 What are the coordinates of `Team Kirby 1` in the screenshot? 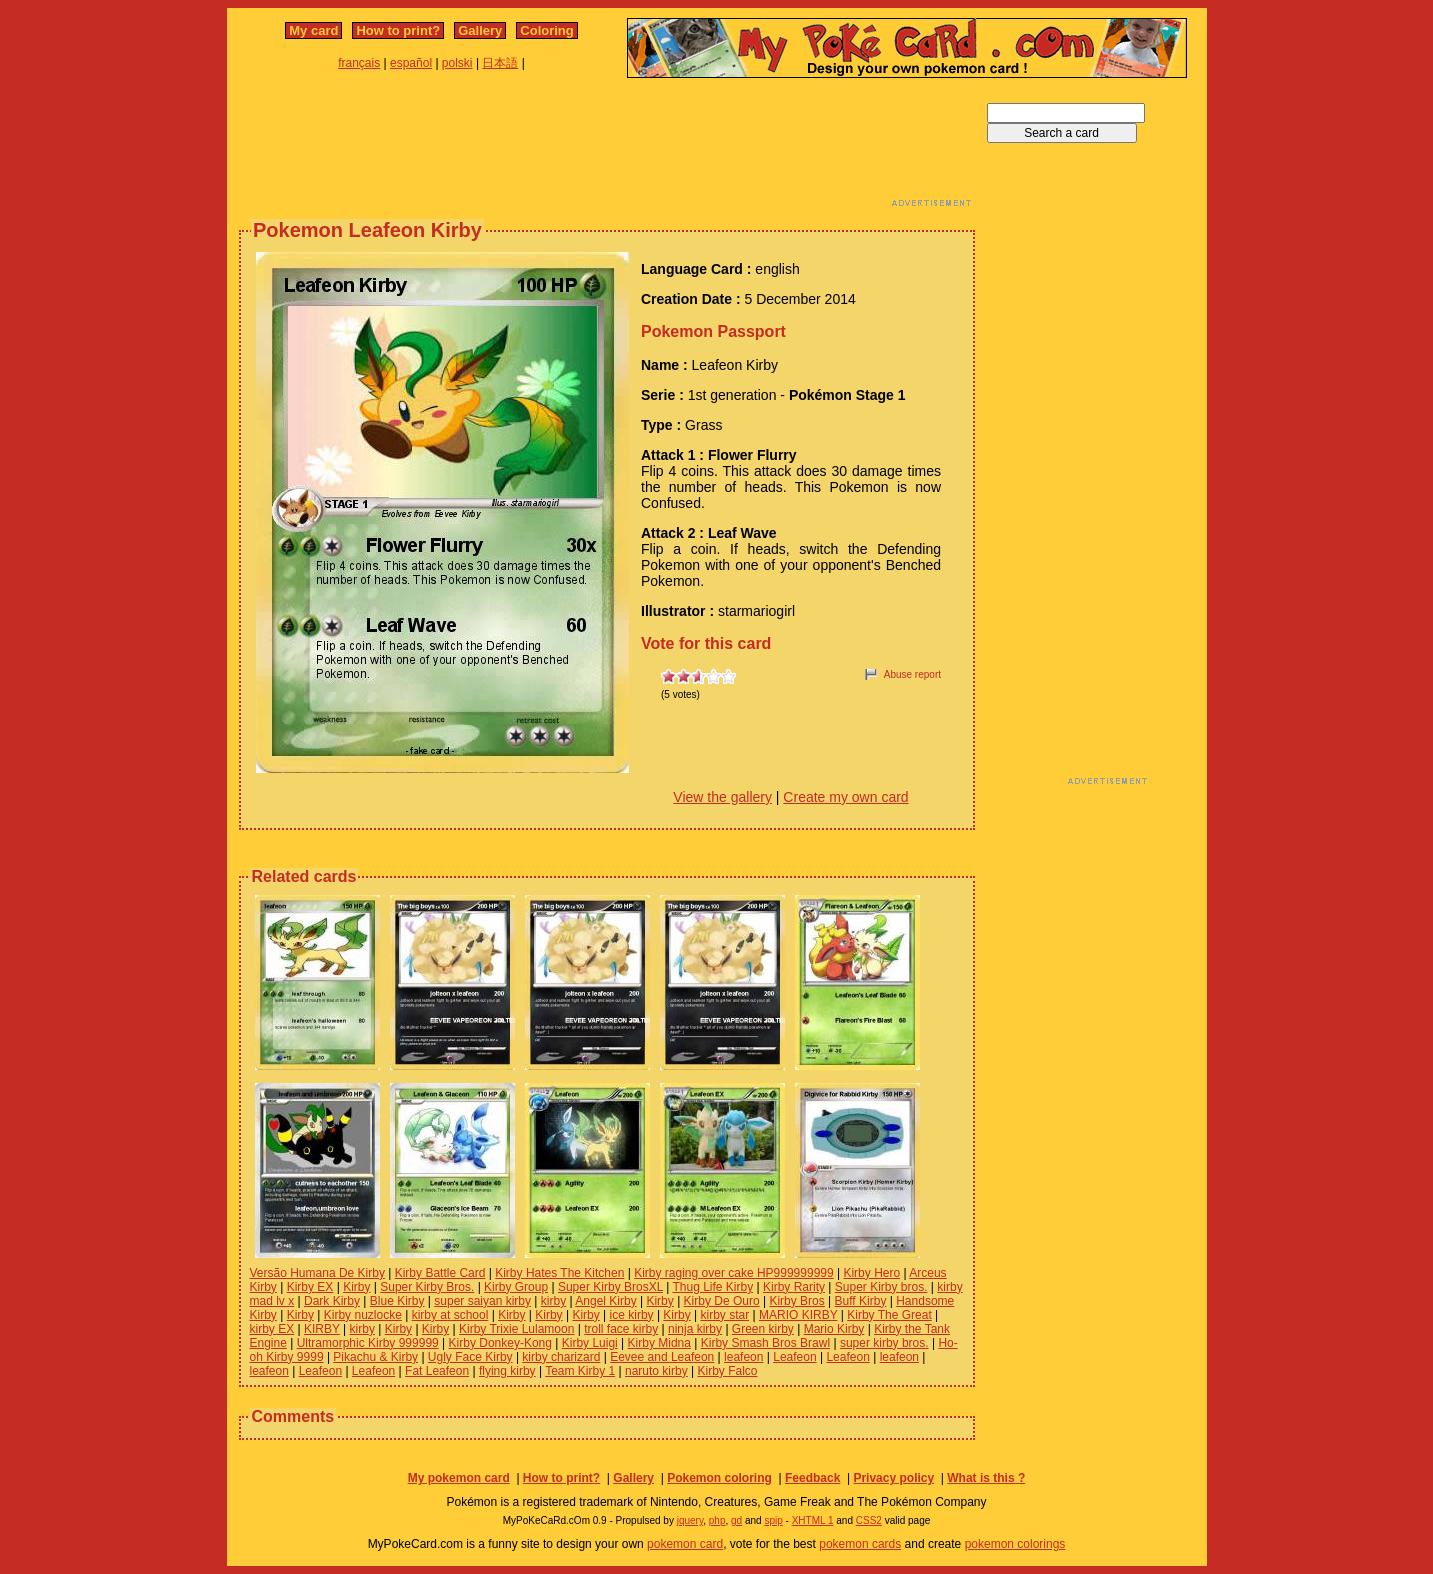 It's located at (580, 1371).